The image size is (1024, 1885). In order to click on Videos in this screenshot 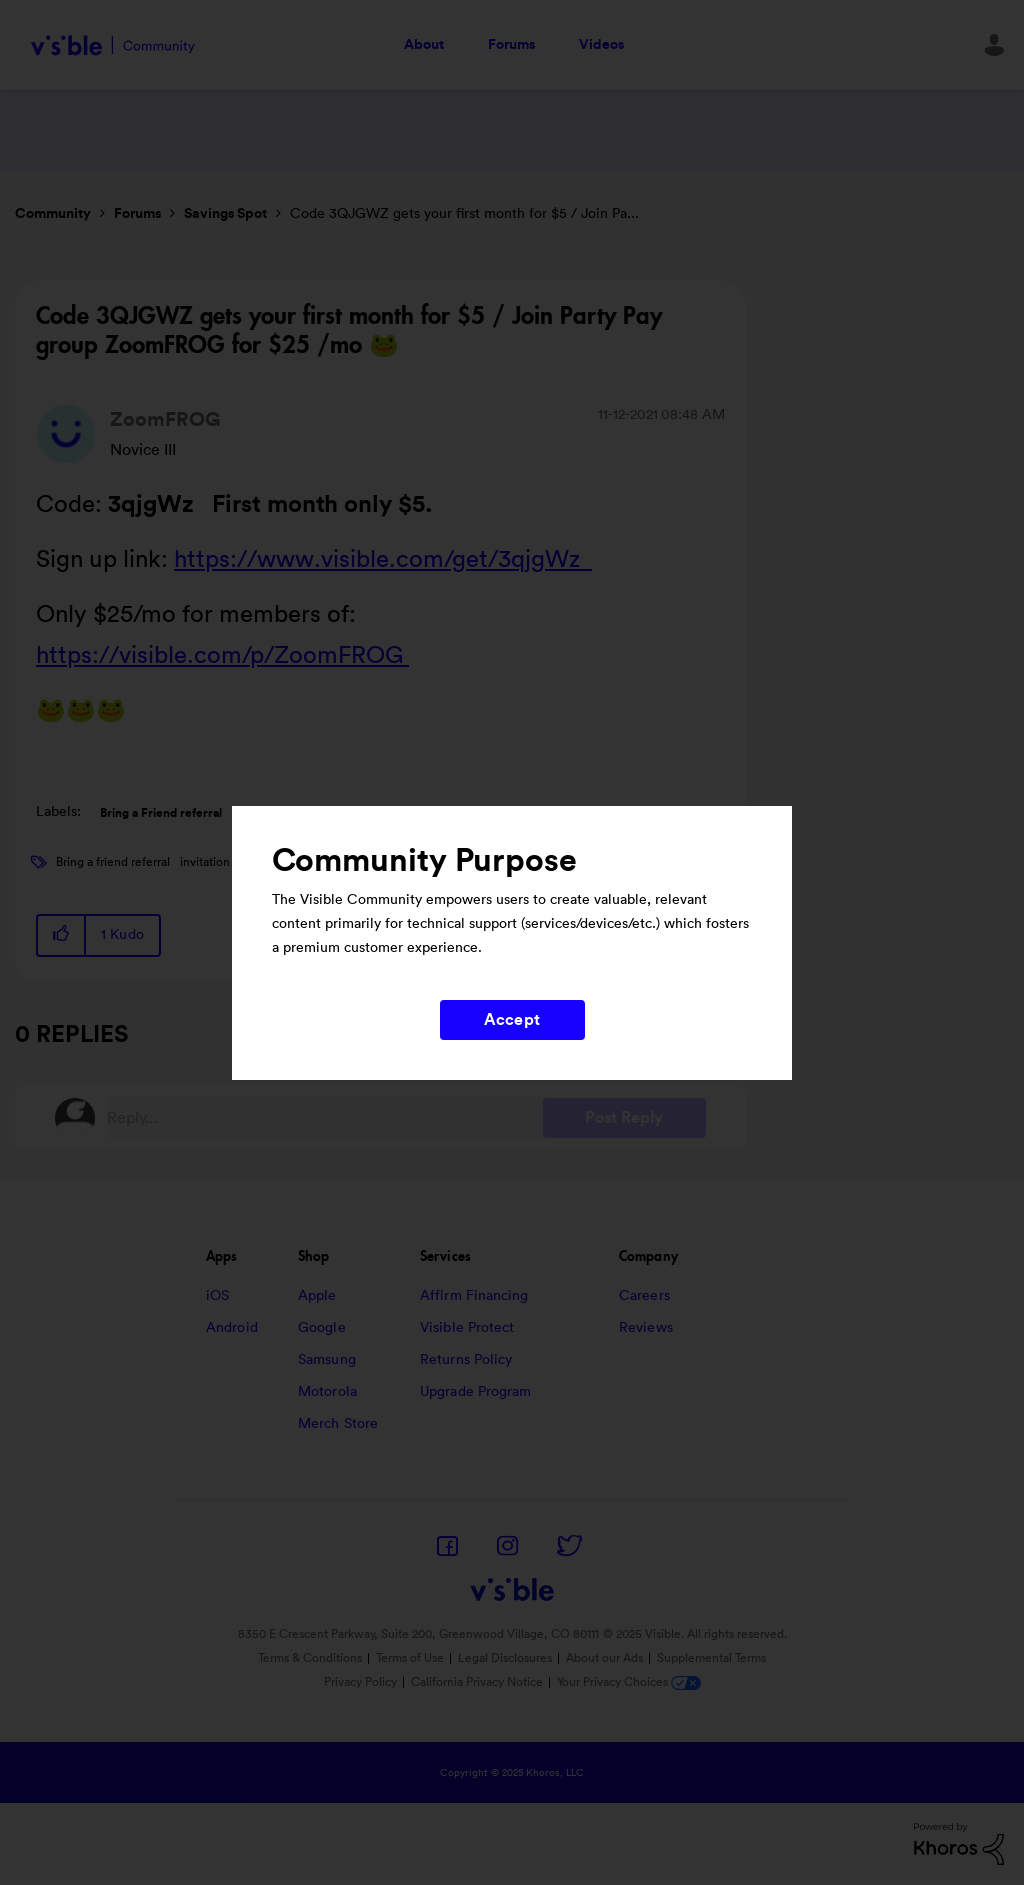, I will do `click(601, 45)`.